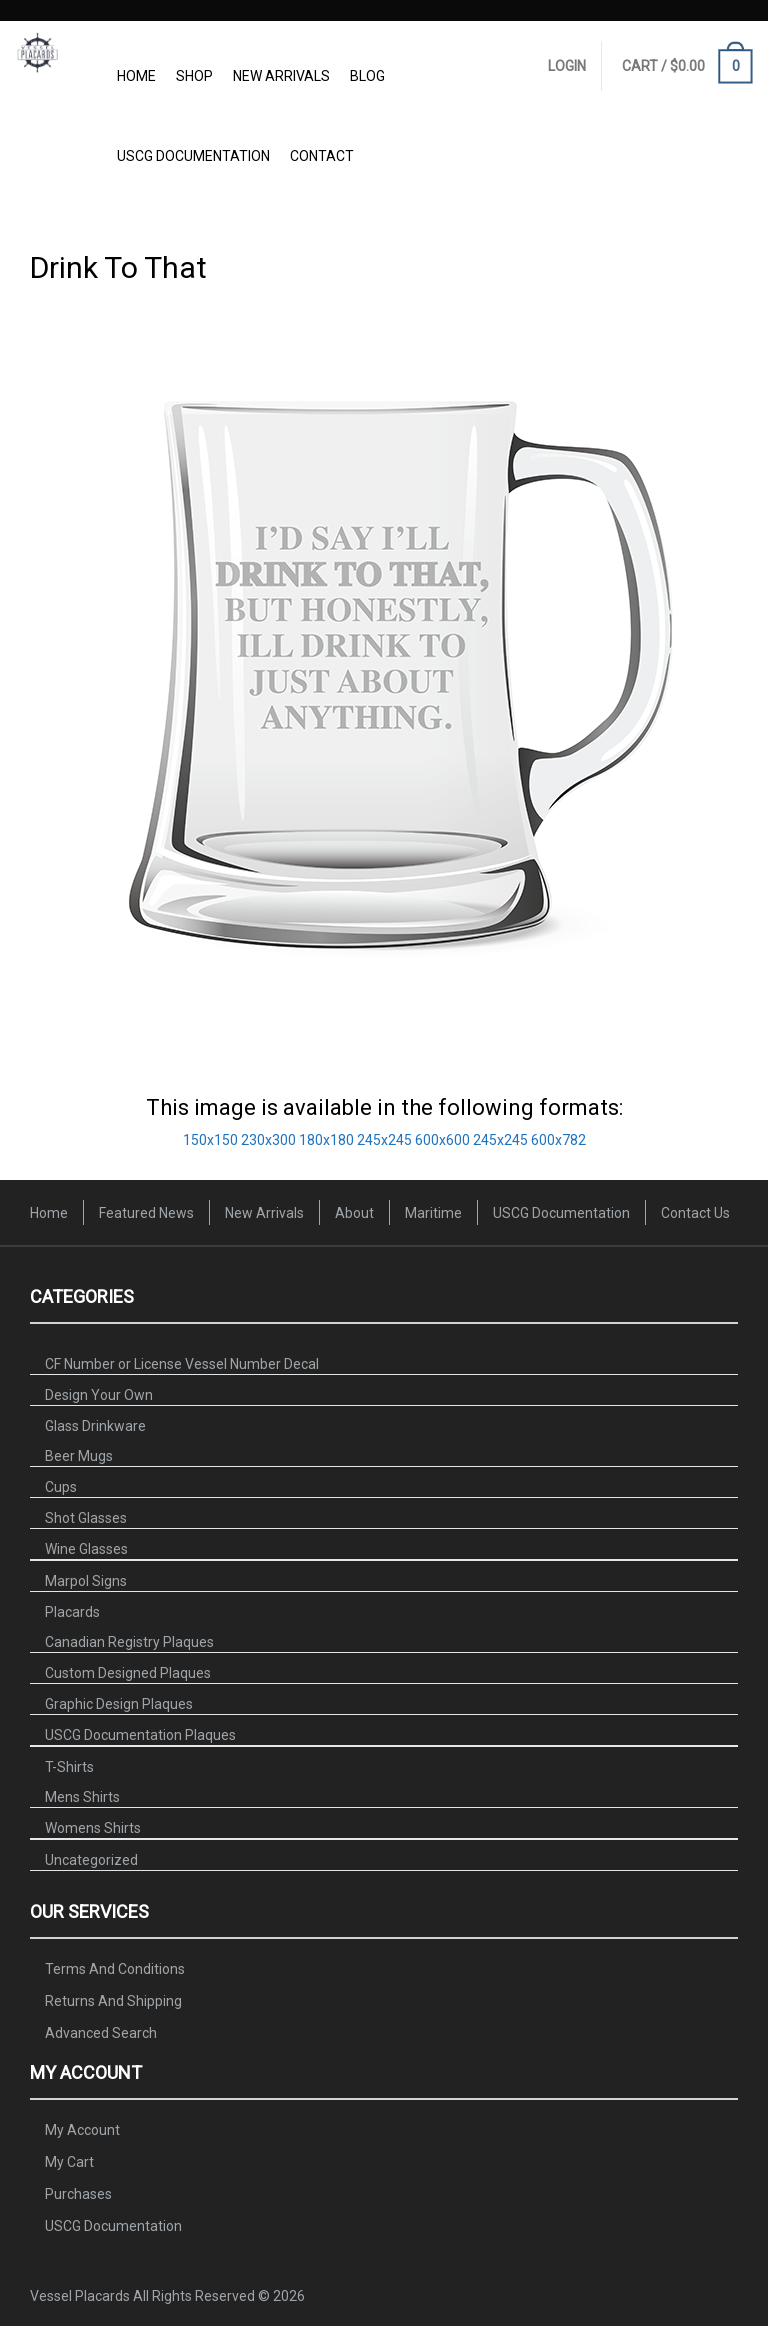 This screenshot has height=2326, width=768. What do you see at coordinates (146, 1213) in the screenshot?
I see `Featured News` at bounding box center [146, 1213].